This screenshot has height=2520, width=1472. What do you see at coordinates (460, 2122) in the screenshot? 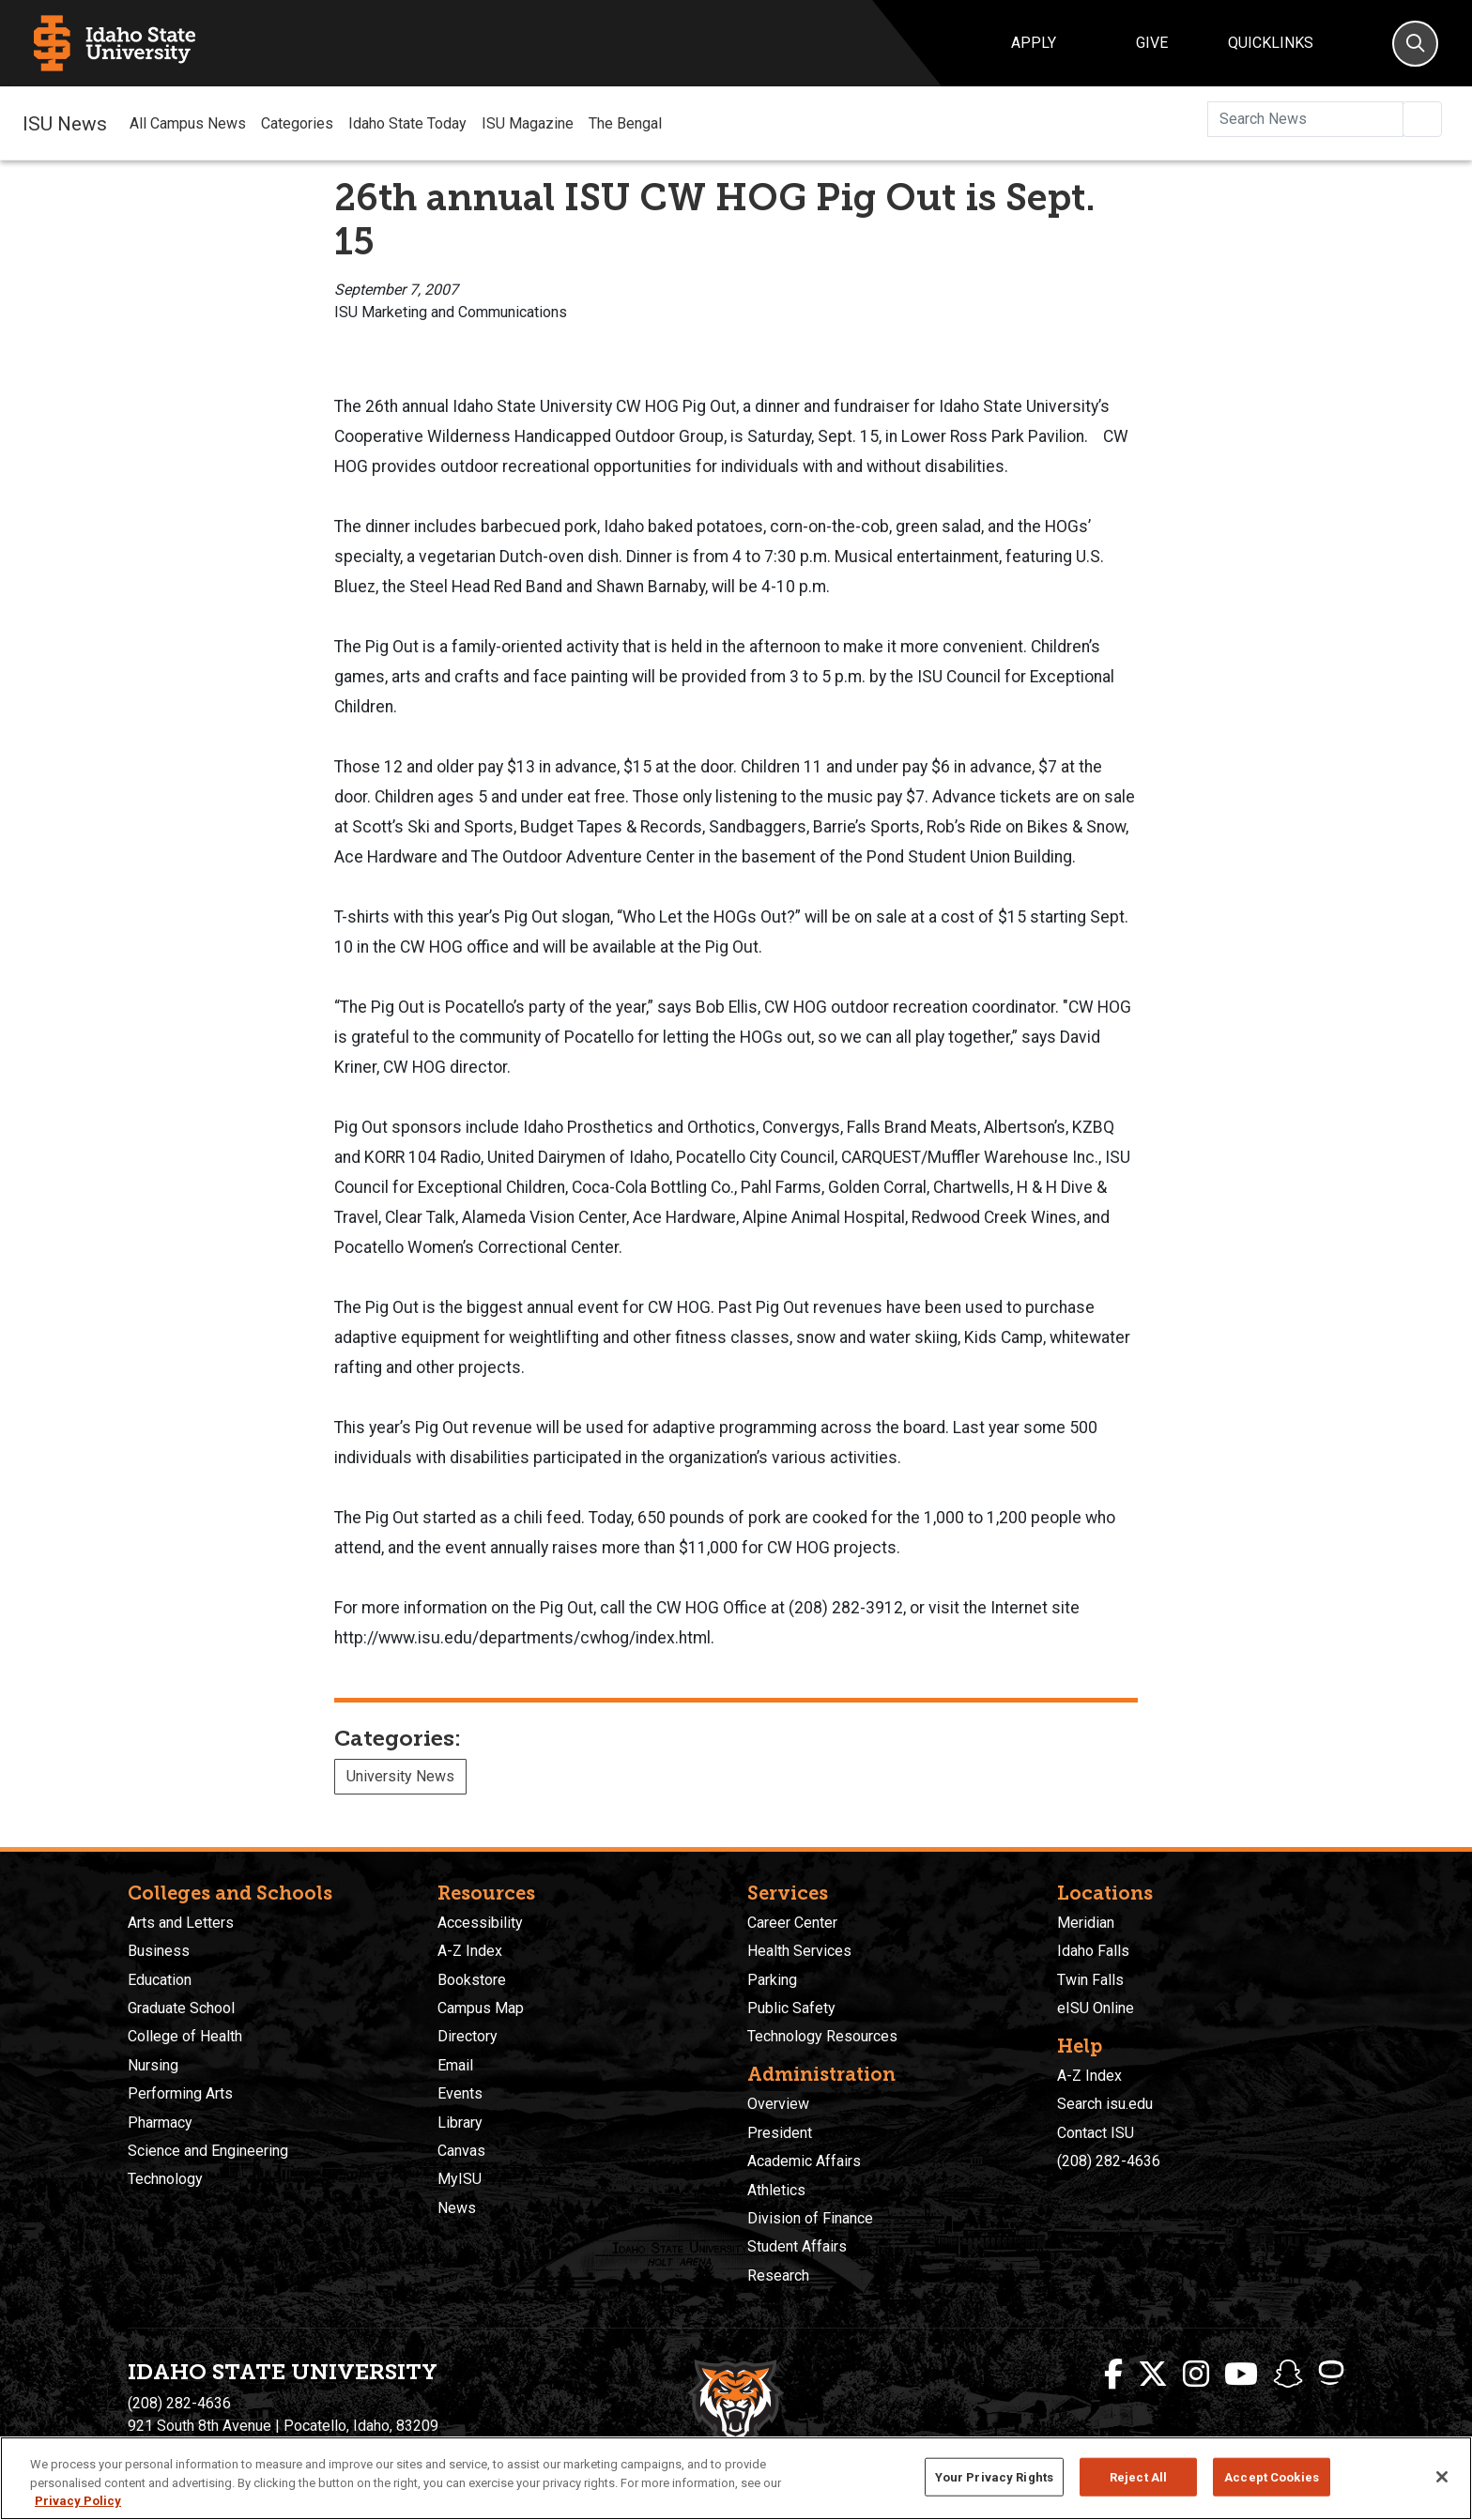
I see `Library` at bounding box center [460, 2122].